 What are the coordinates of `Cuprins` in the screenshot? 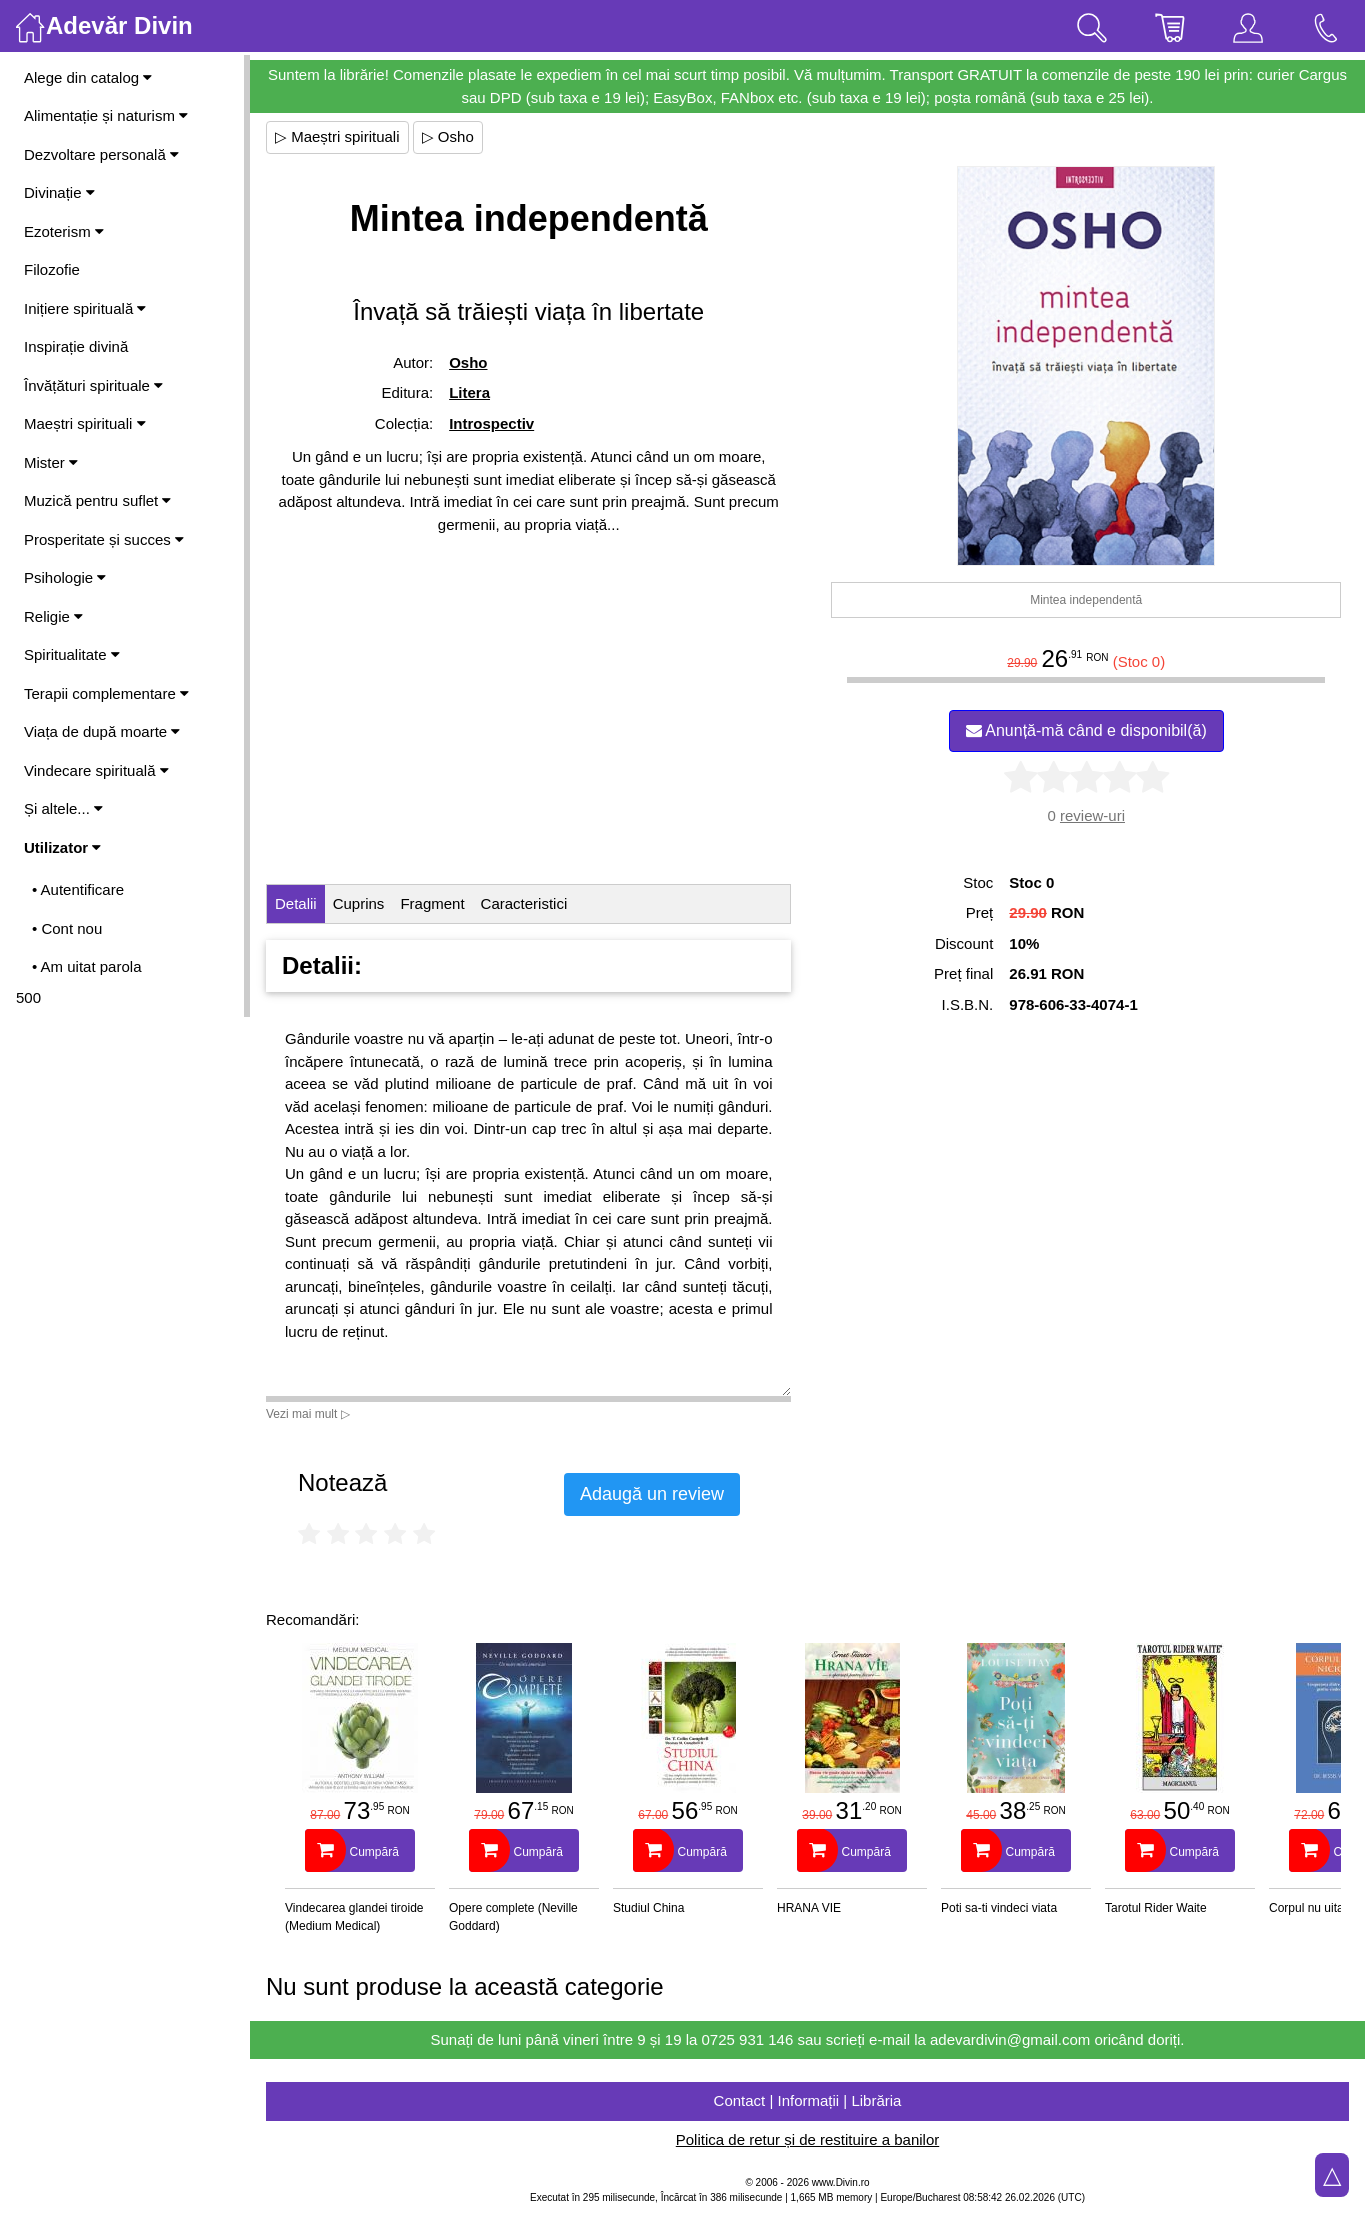 It's located at (359, 903).